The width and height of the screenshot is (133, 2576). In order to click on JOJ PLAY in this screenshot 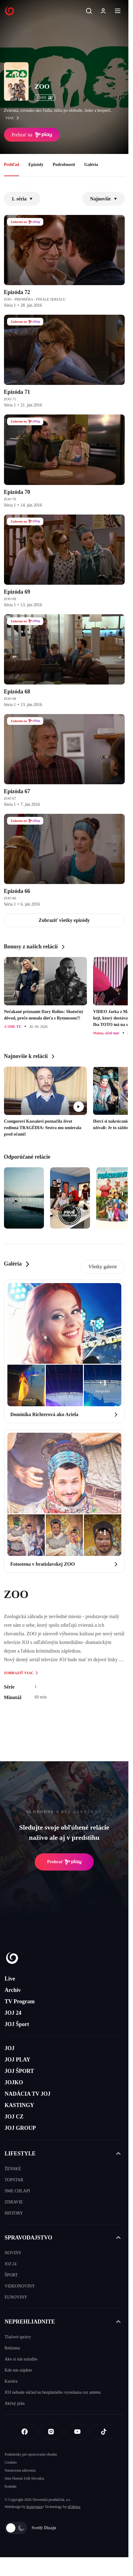, I will do `click(17, 2060)`.